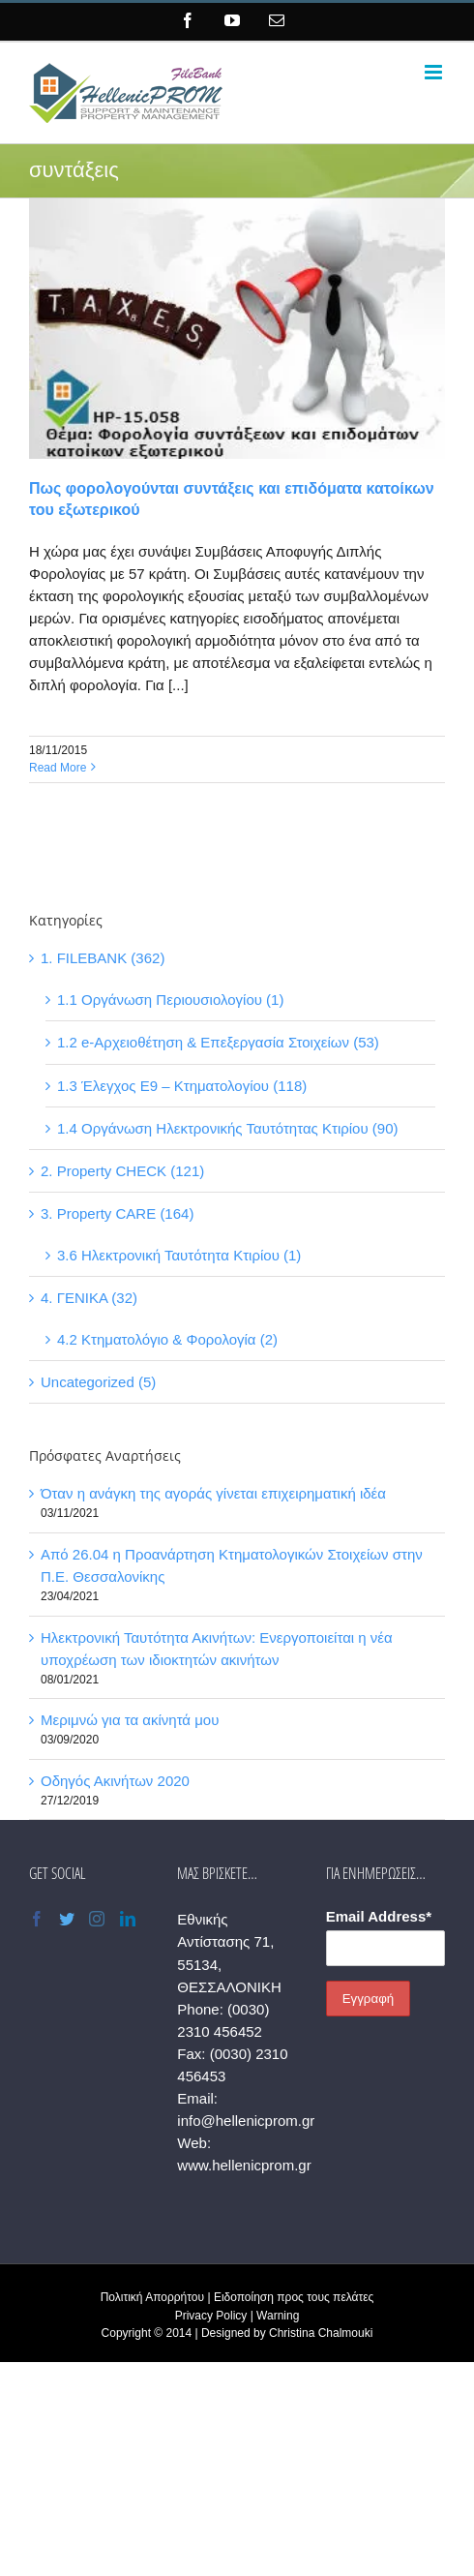  What do you see at coordinates (66, 1918) in the screenshot?
I see `[Twitter]` at bounding box center [66, 1918].